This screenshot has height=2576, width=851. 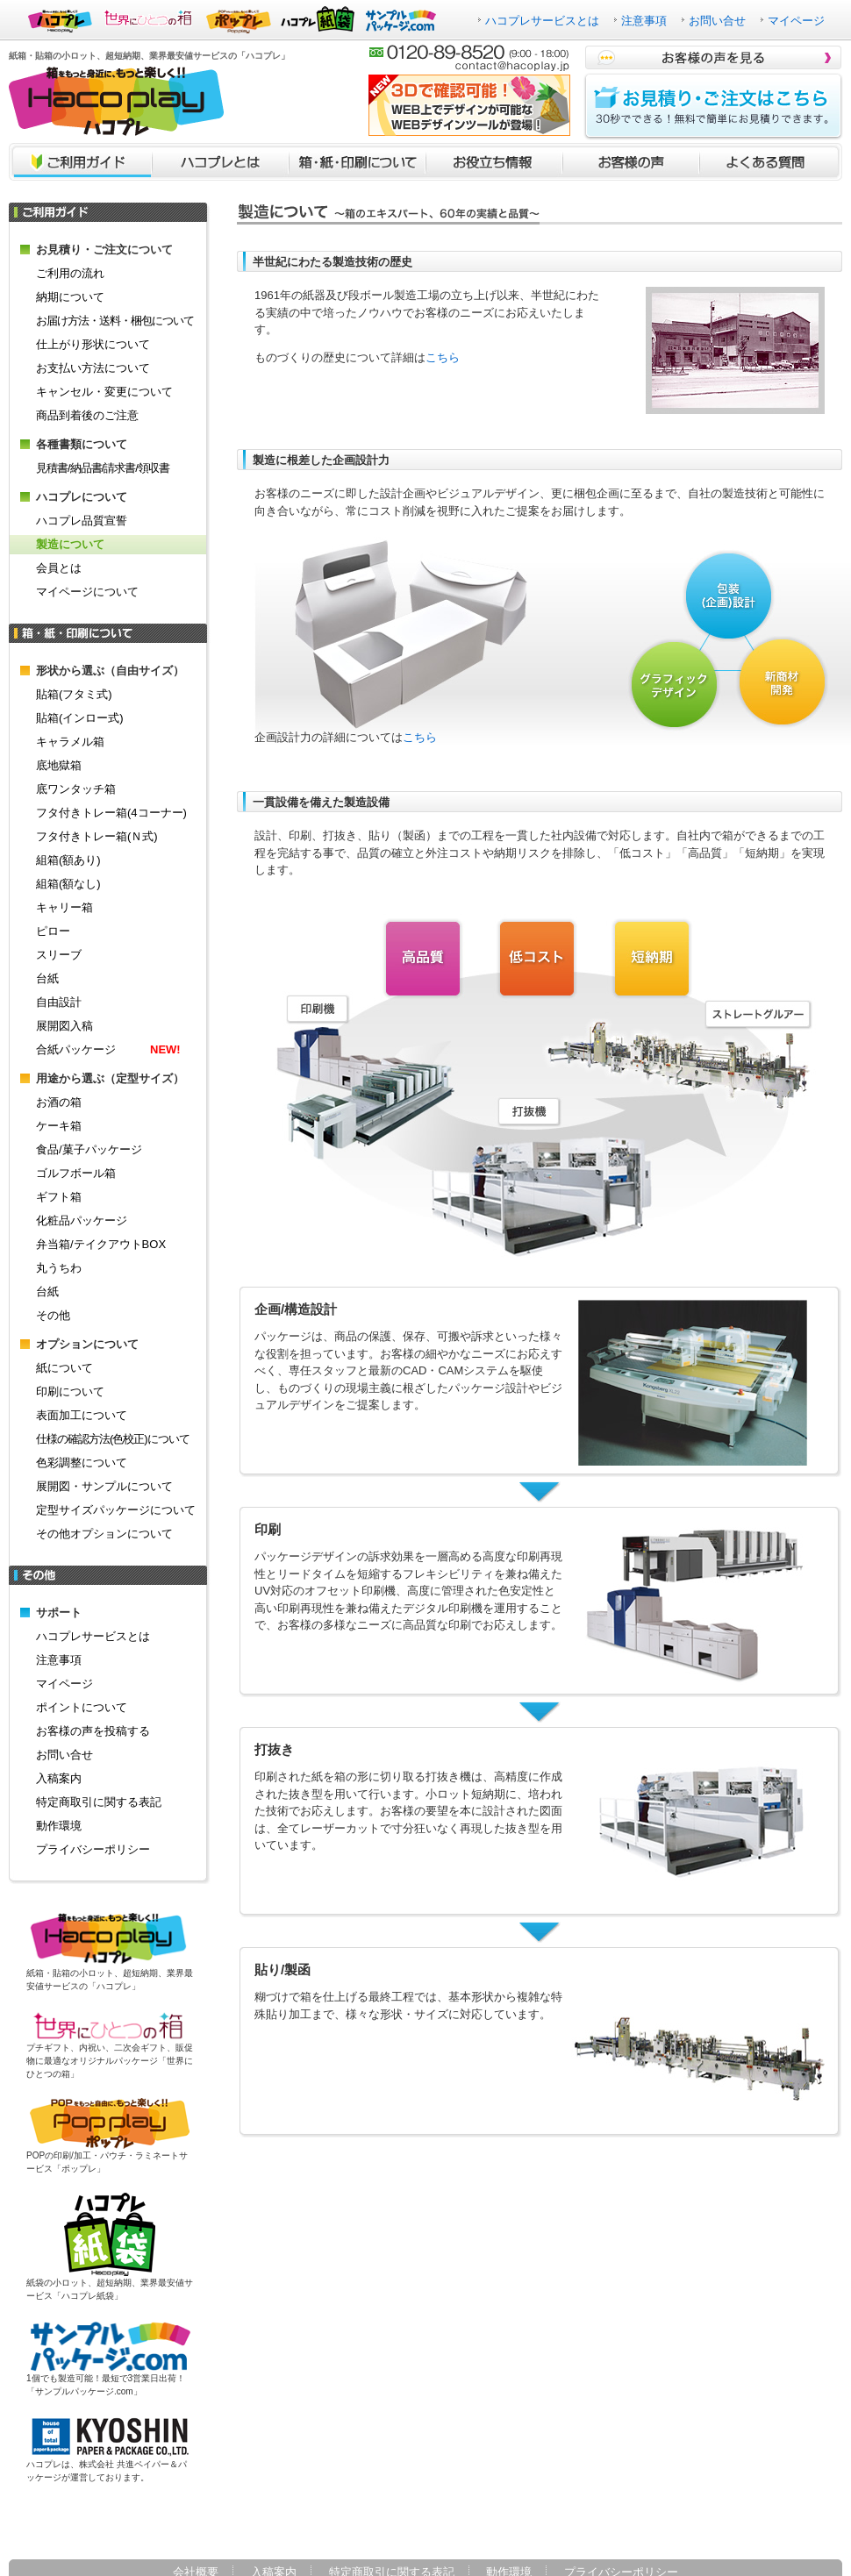 What do you see at coordinates (70, 273) in the screenshot?
I see `ご利用の流れ` at bounding box center [70, 273].